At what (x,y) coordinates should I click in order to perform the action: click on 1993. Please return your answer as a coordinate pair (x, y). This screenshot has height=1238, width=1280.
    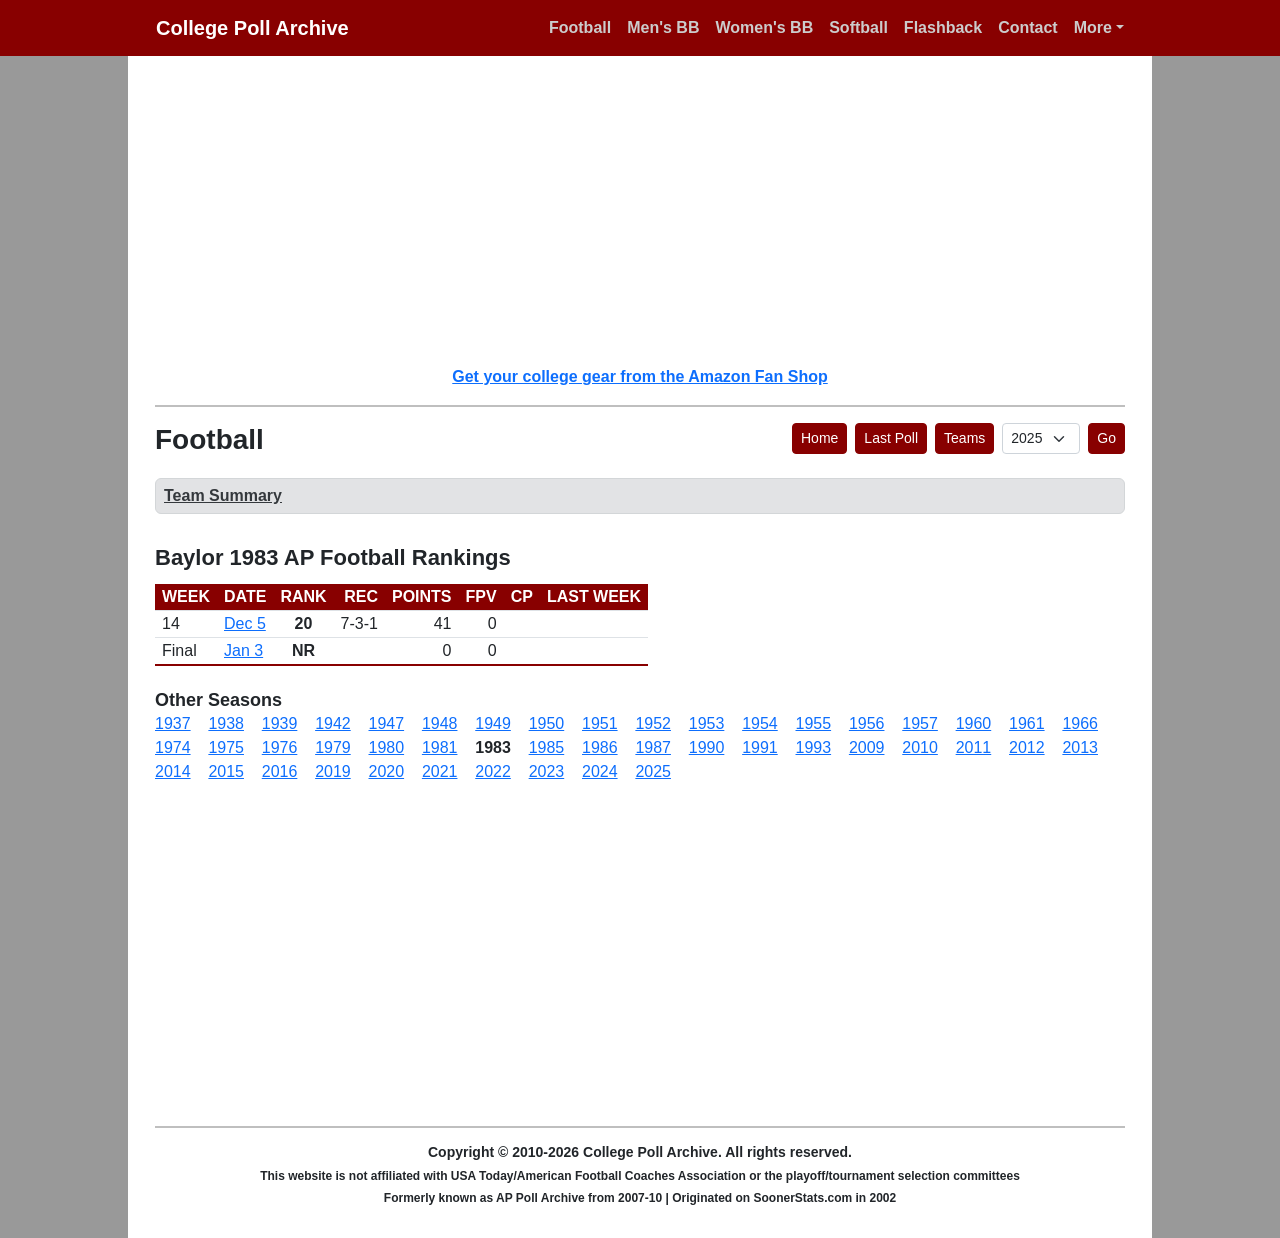
    Looking at the image, I should click on (814, 747).